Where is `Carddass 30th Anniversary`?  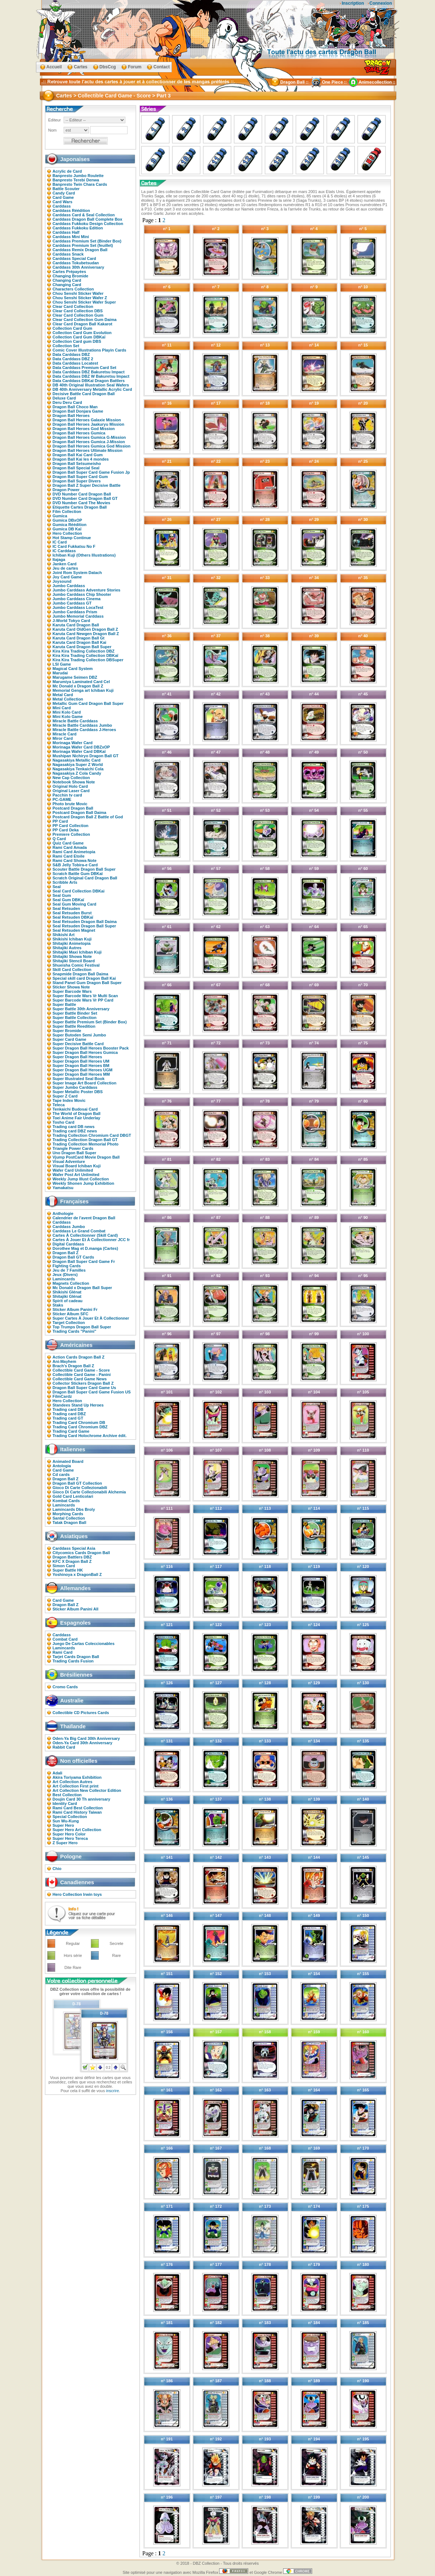
Carddass 30th Anniversary is located at coordinates (78, 267).